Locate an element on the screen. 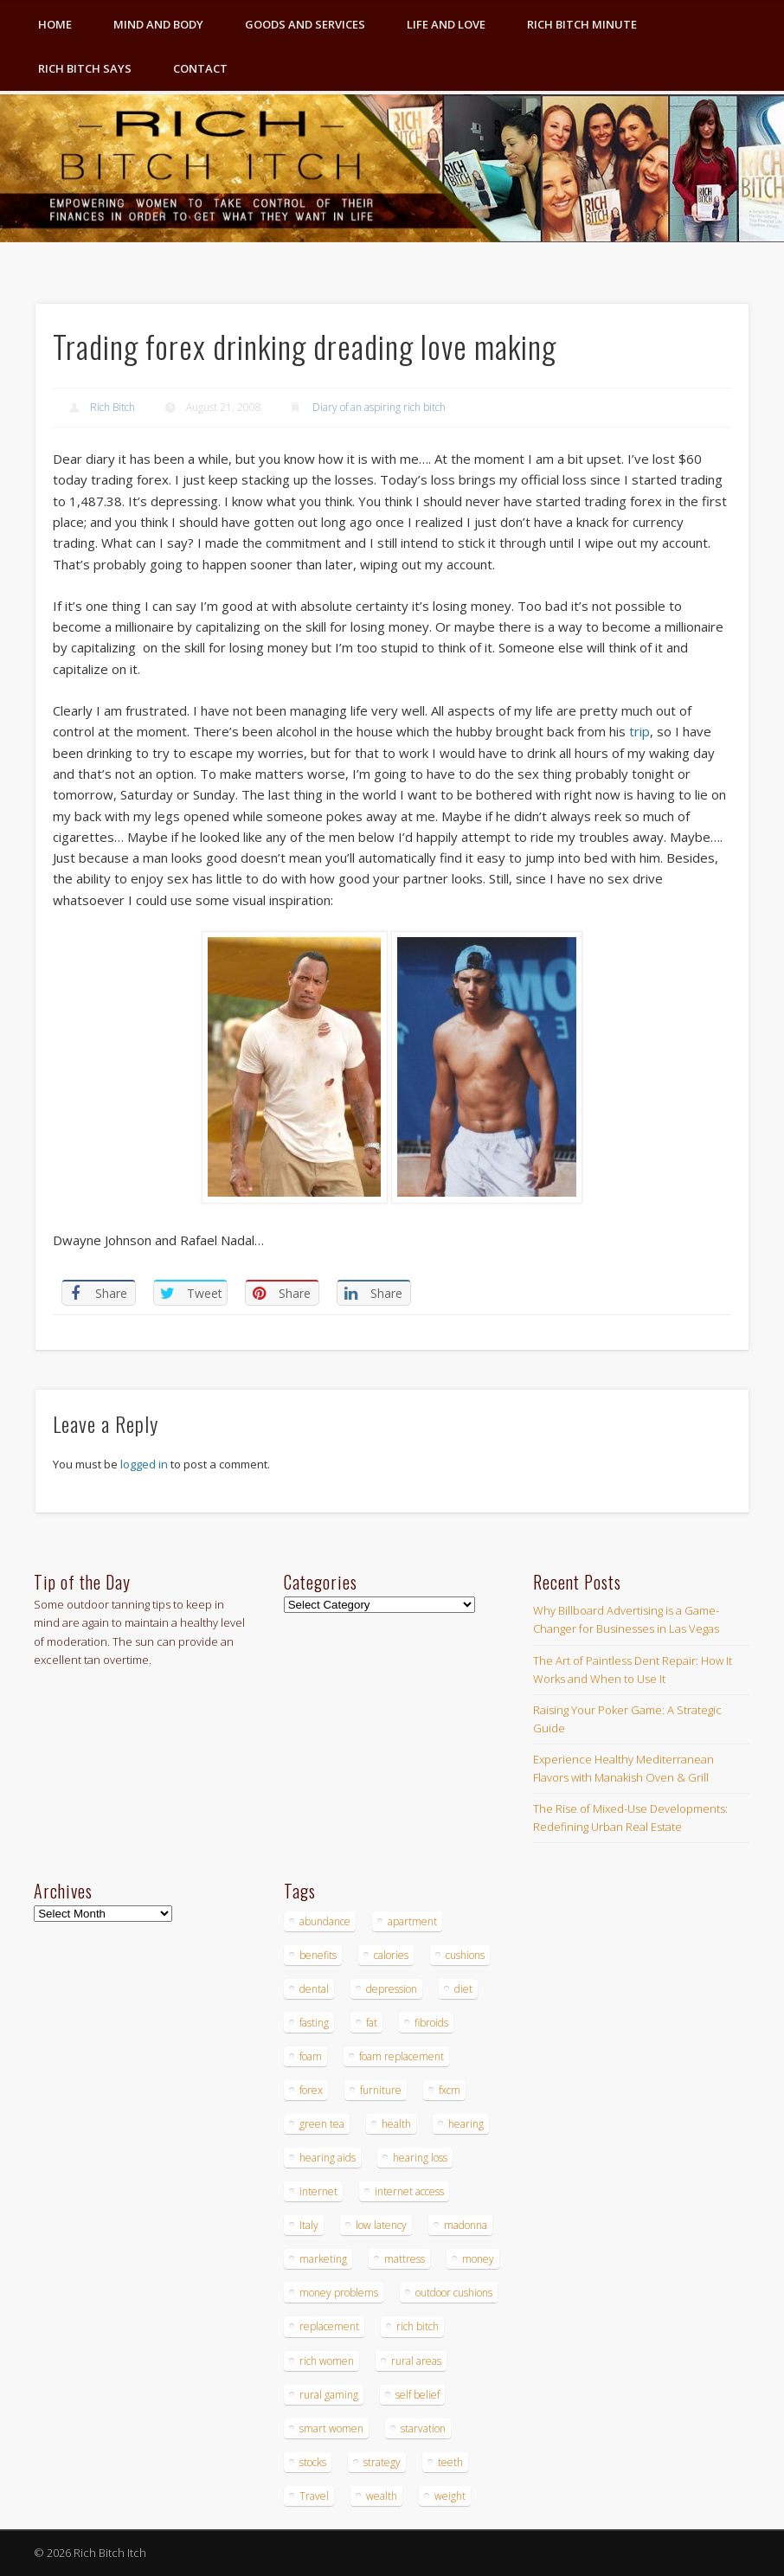 This screenshot has width=784, height=2576. stocks [stocks (4 items)] is located at coordinates (312, 2462).